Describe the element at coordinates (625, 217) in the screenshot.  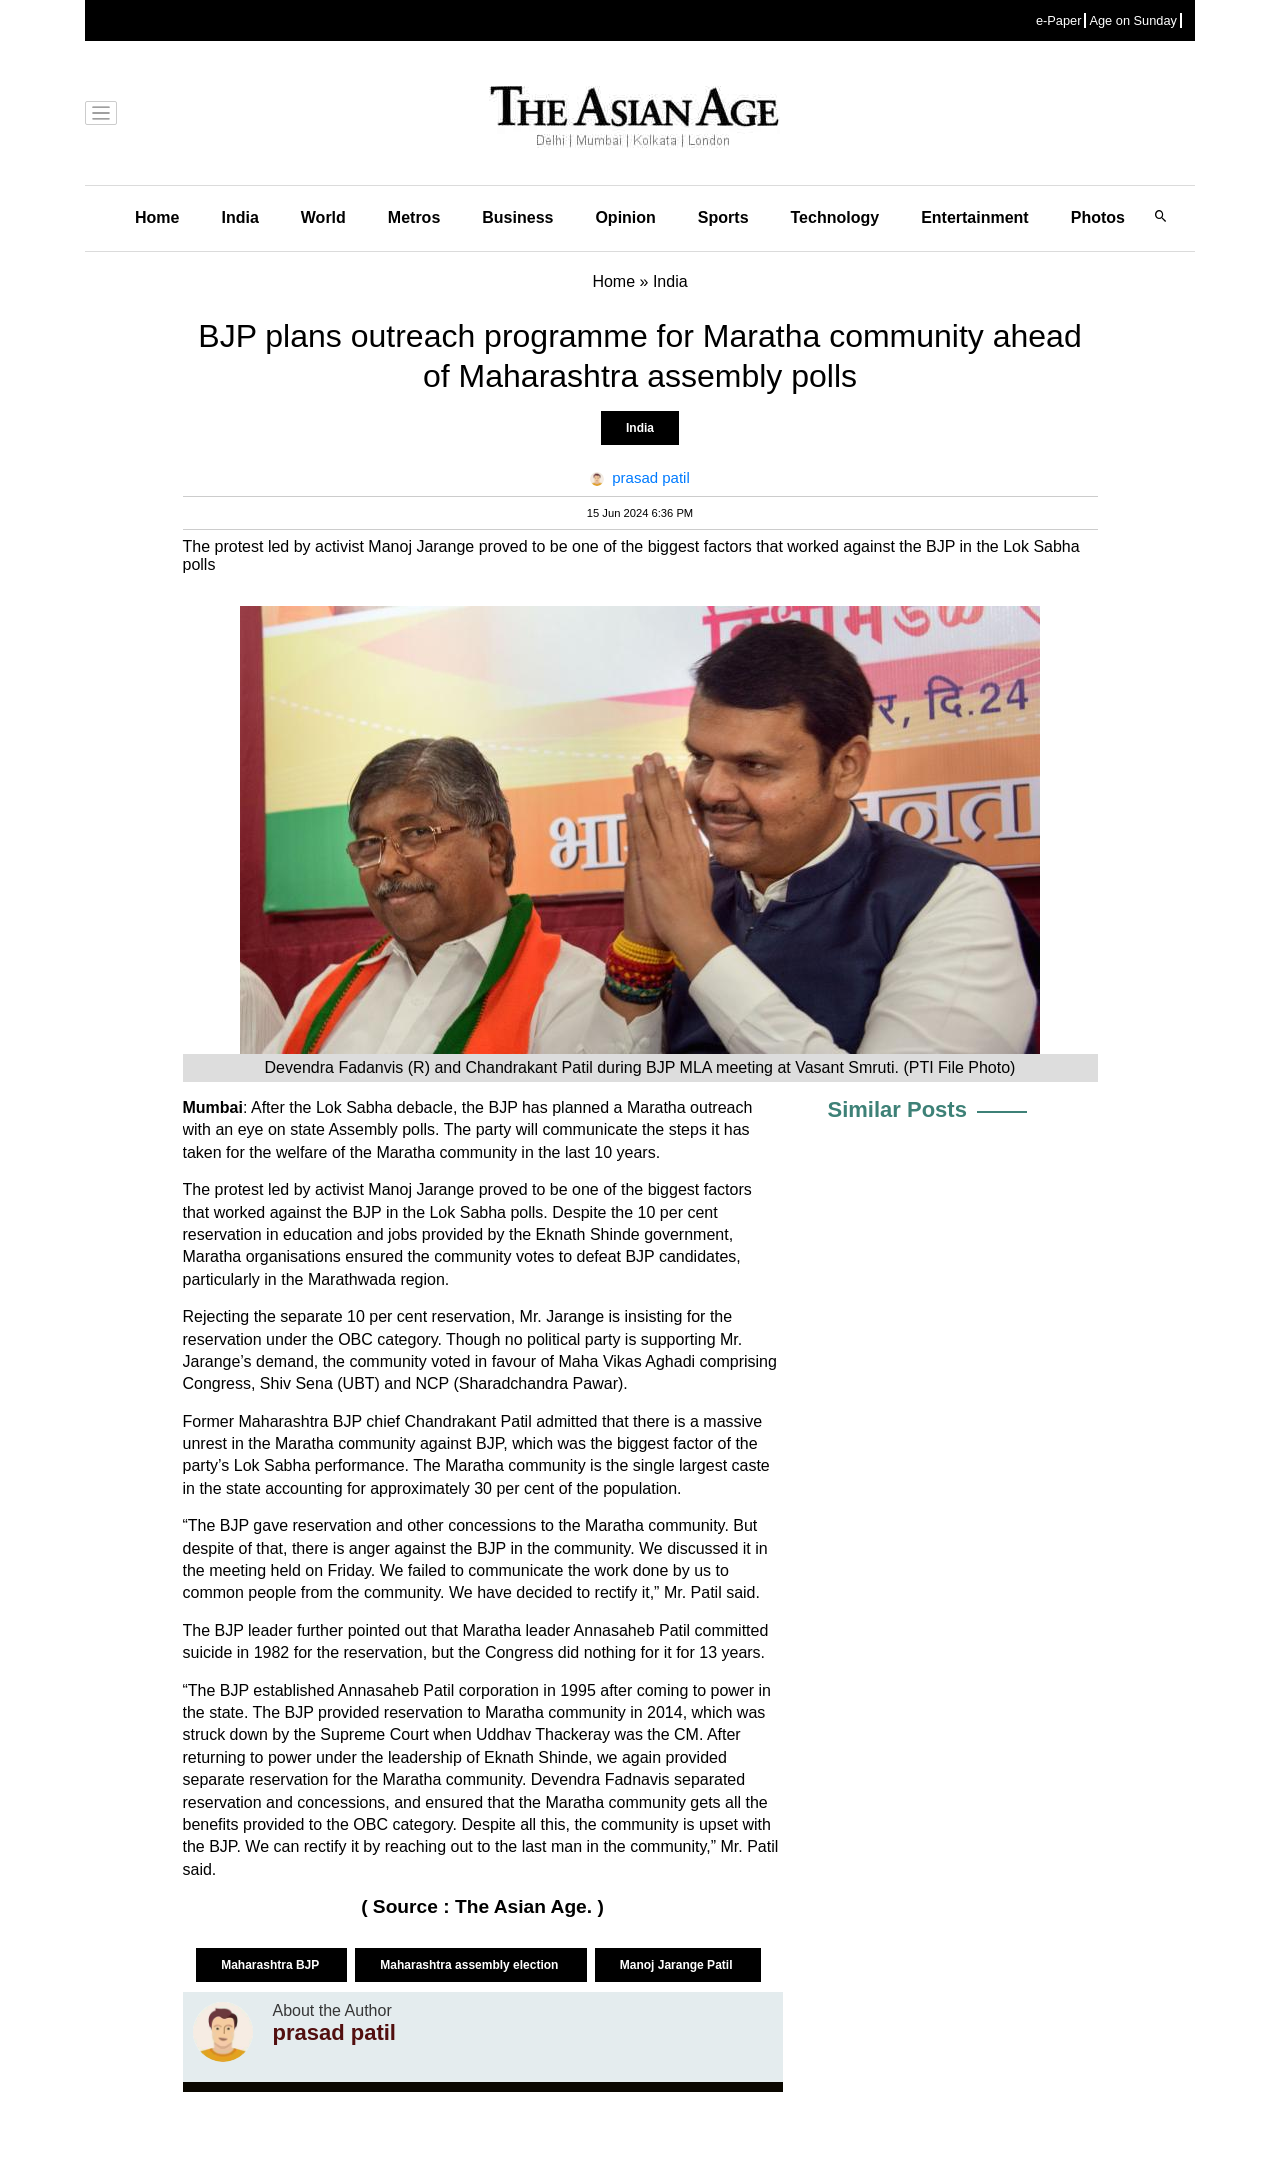
I see `Opinion` at that location.